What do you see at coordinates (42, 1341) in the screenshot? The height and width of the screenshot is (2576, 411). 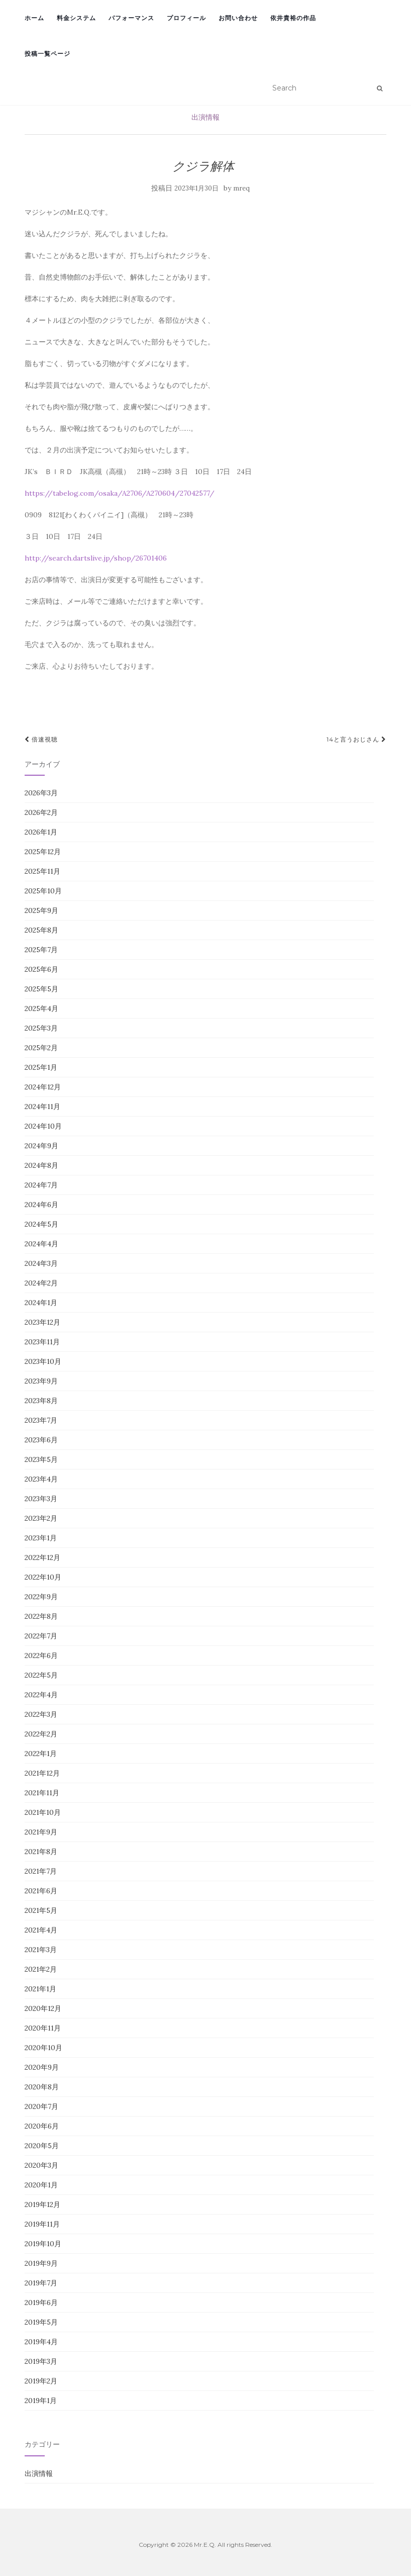 I see `2023年11月` at bounding box center [42, 1341].